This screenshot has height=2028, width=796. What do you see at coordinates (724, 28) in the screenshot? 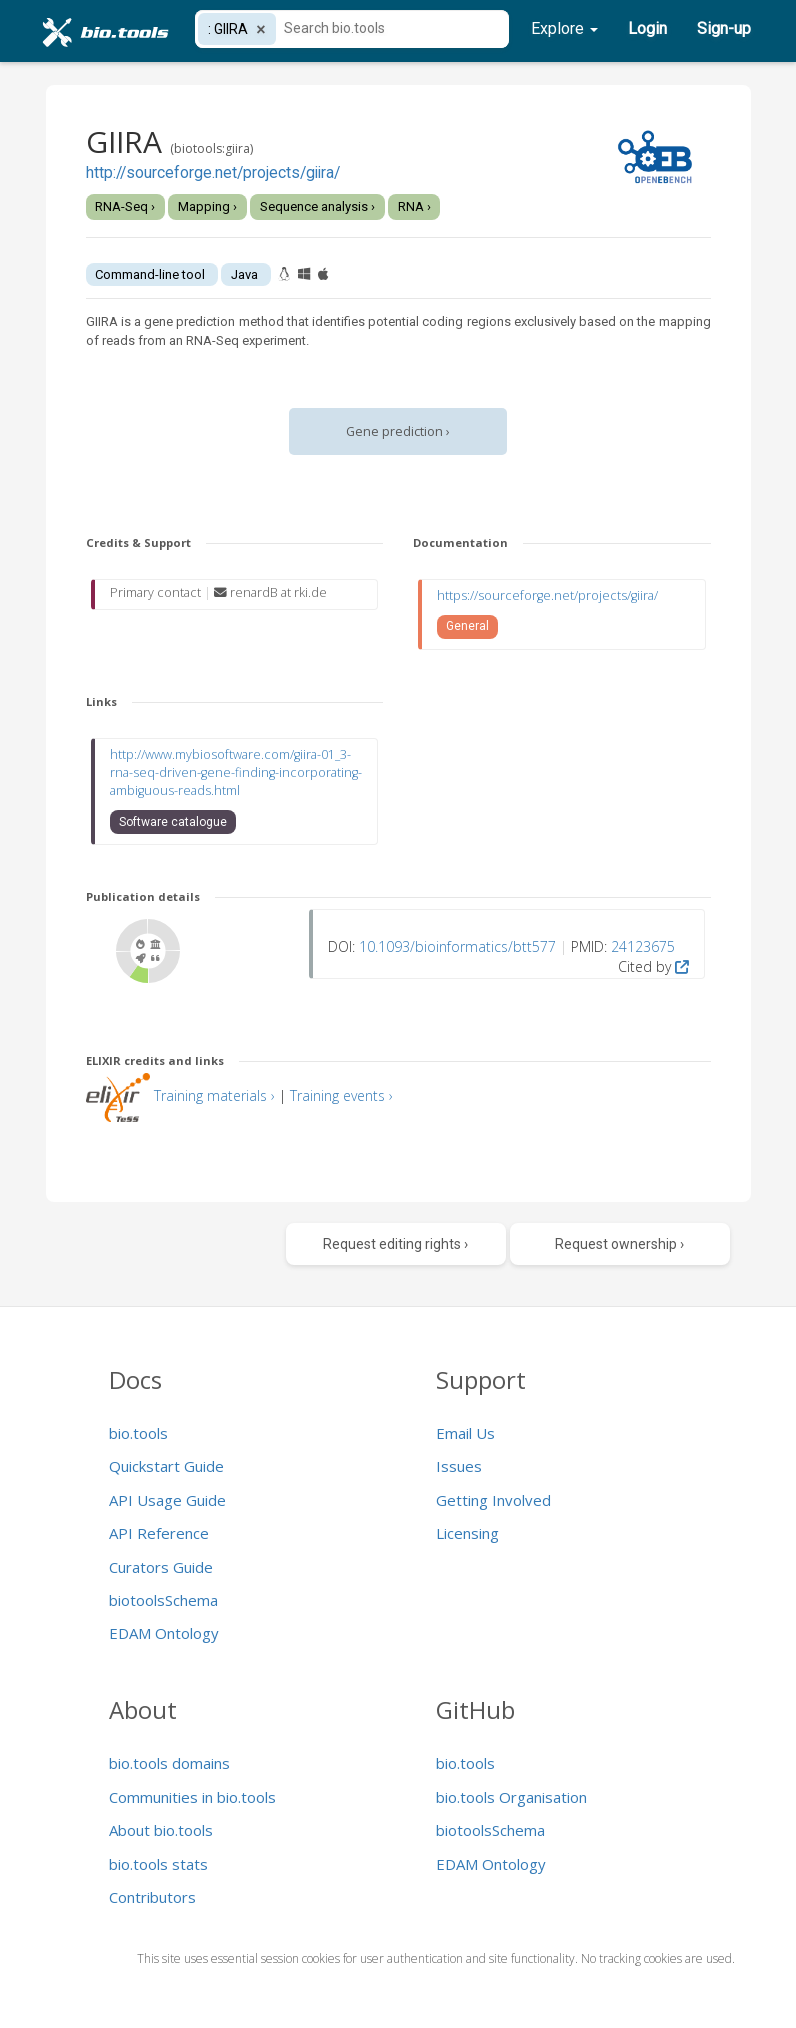
I see `Sign-up` at bounding box center [724, 28].